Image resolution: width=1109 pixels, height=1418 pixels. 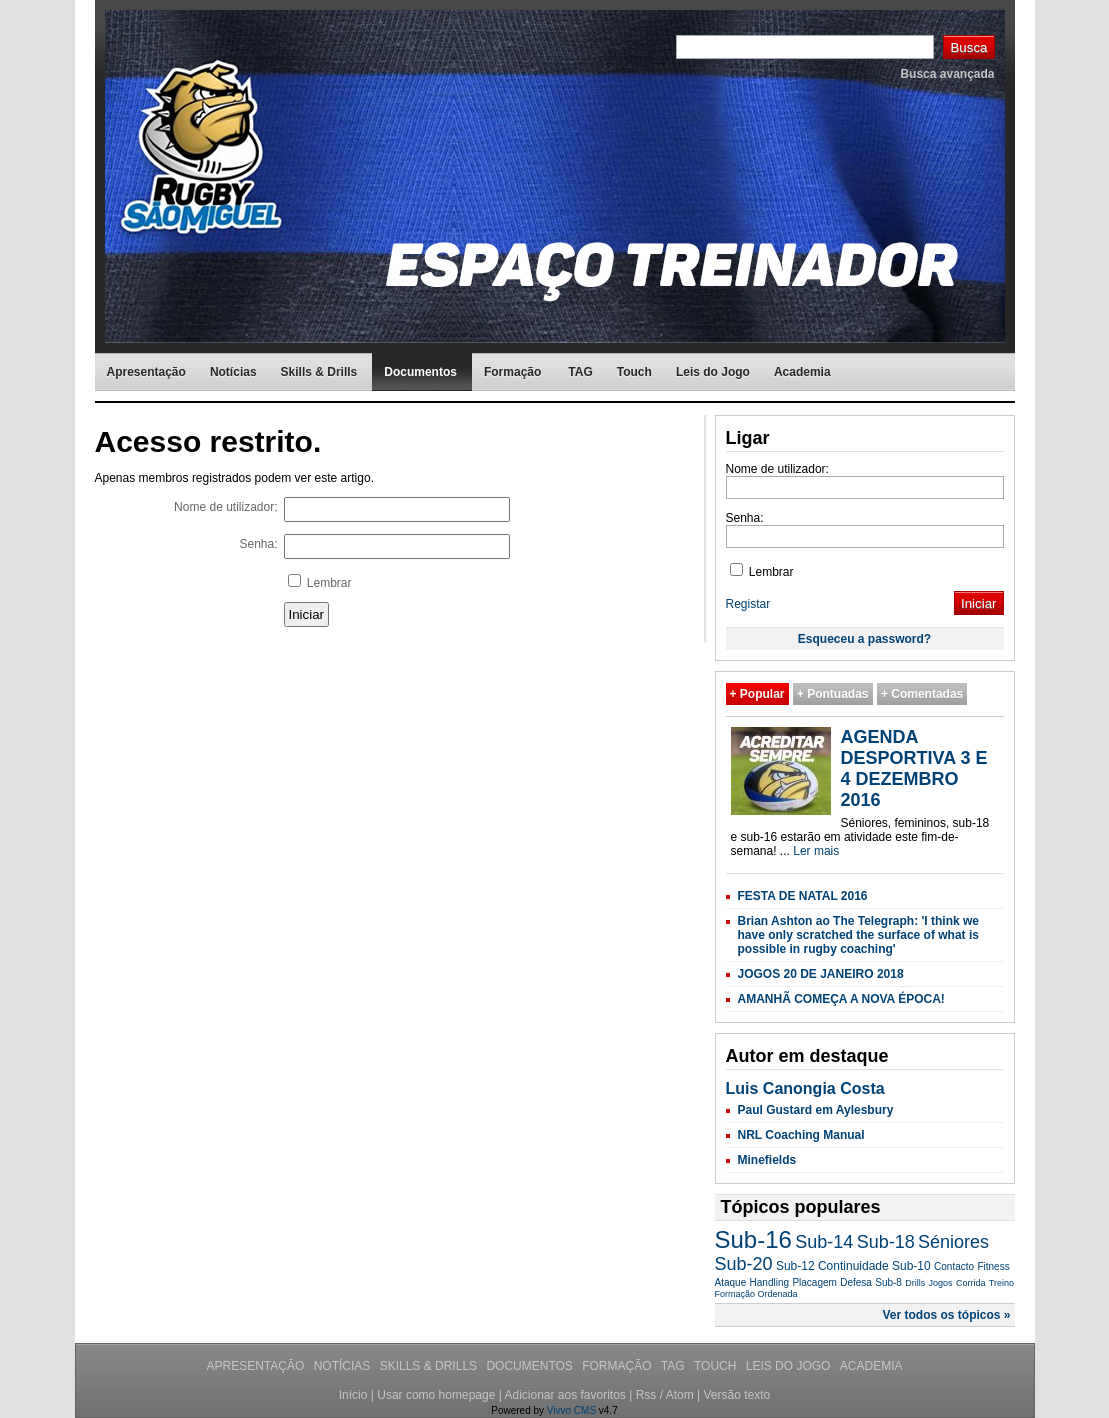 I want to click on AMANHÃ COMEÇA A NOVA ÉPOCA!, so click(x=841, y=999).